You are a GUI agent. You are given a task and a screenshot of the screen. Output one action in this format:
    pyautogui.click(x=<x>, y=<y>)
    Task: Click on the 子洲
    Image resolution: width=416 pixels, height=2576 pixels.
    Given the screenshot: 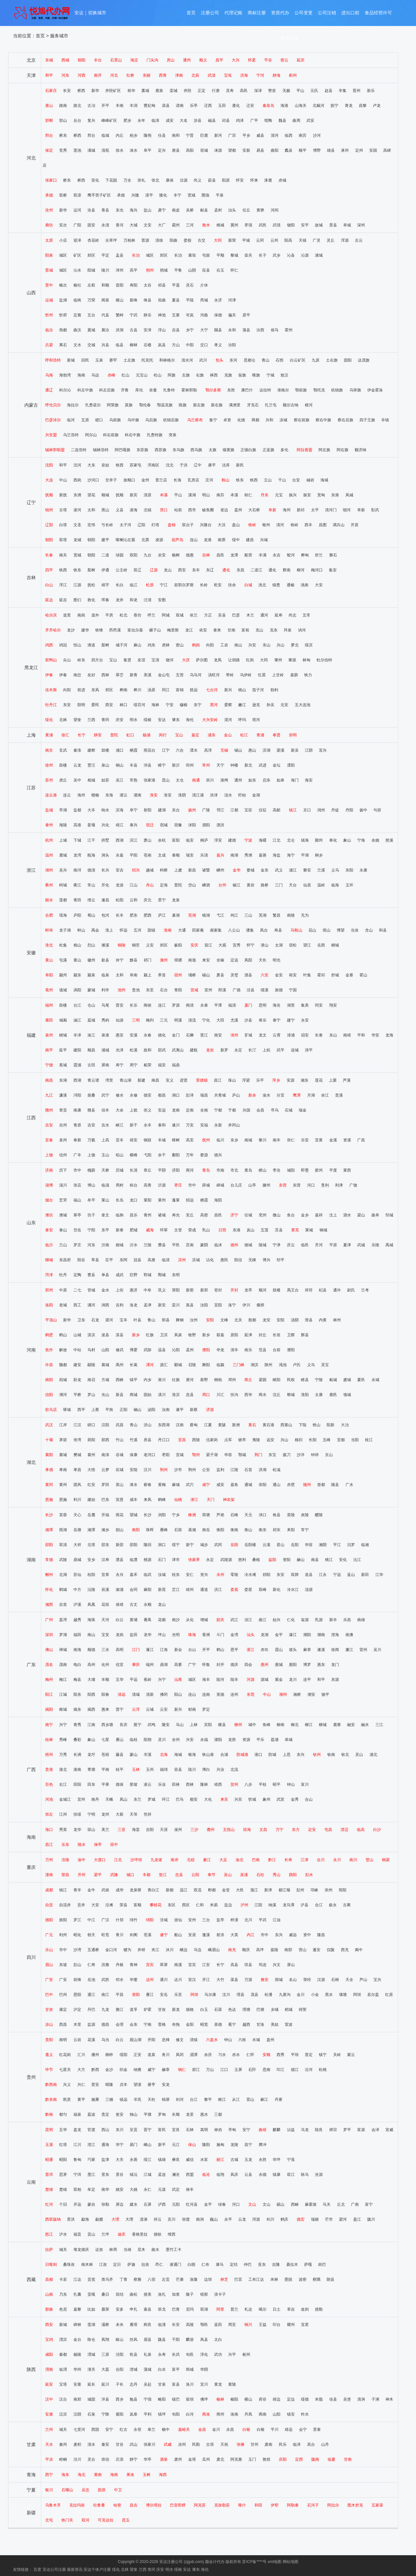 What is the action you would take?
    pyautogui.click(x=375, y=2399)
    